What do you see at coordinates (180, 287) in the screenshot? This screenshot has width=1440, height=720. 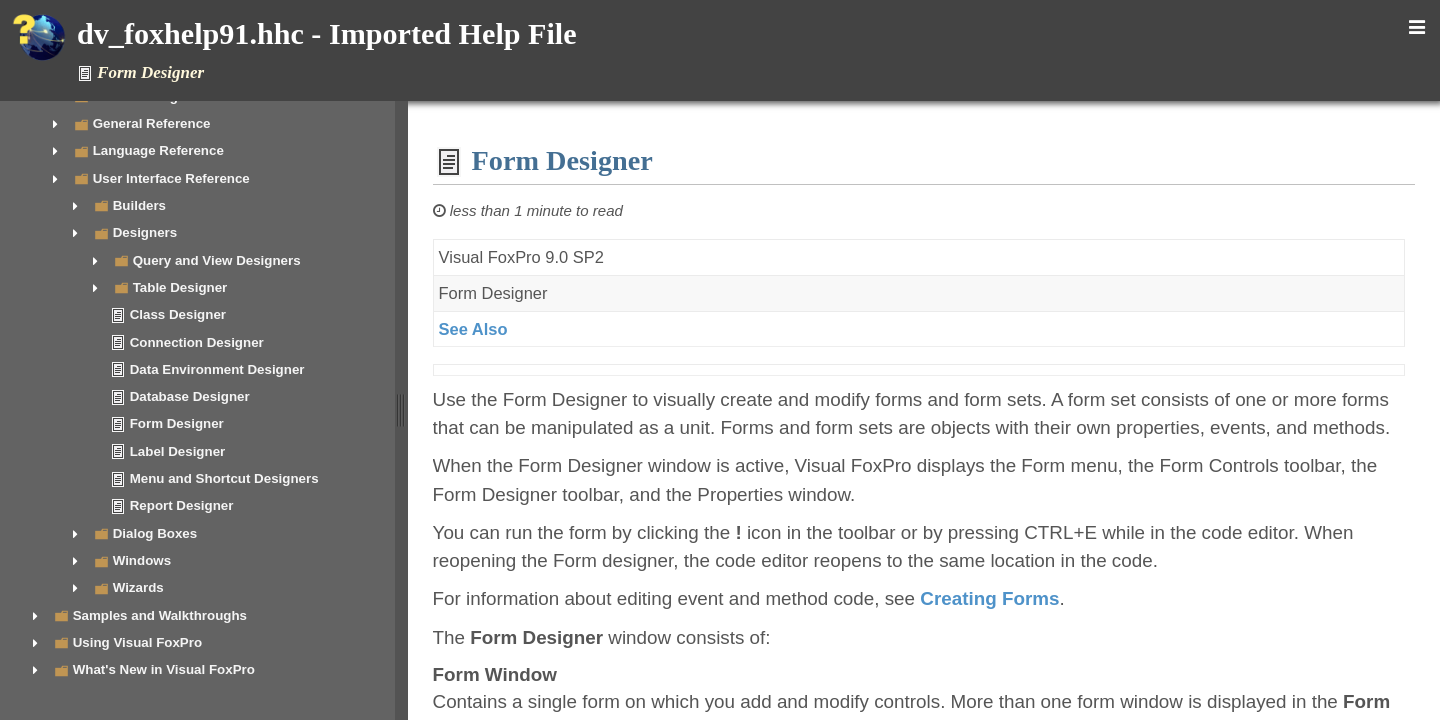 I see `Table Designer` at bounding box center [180, 287].